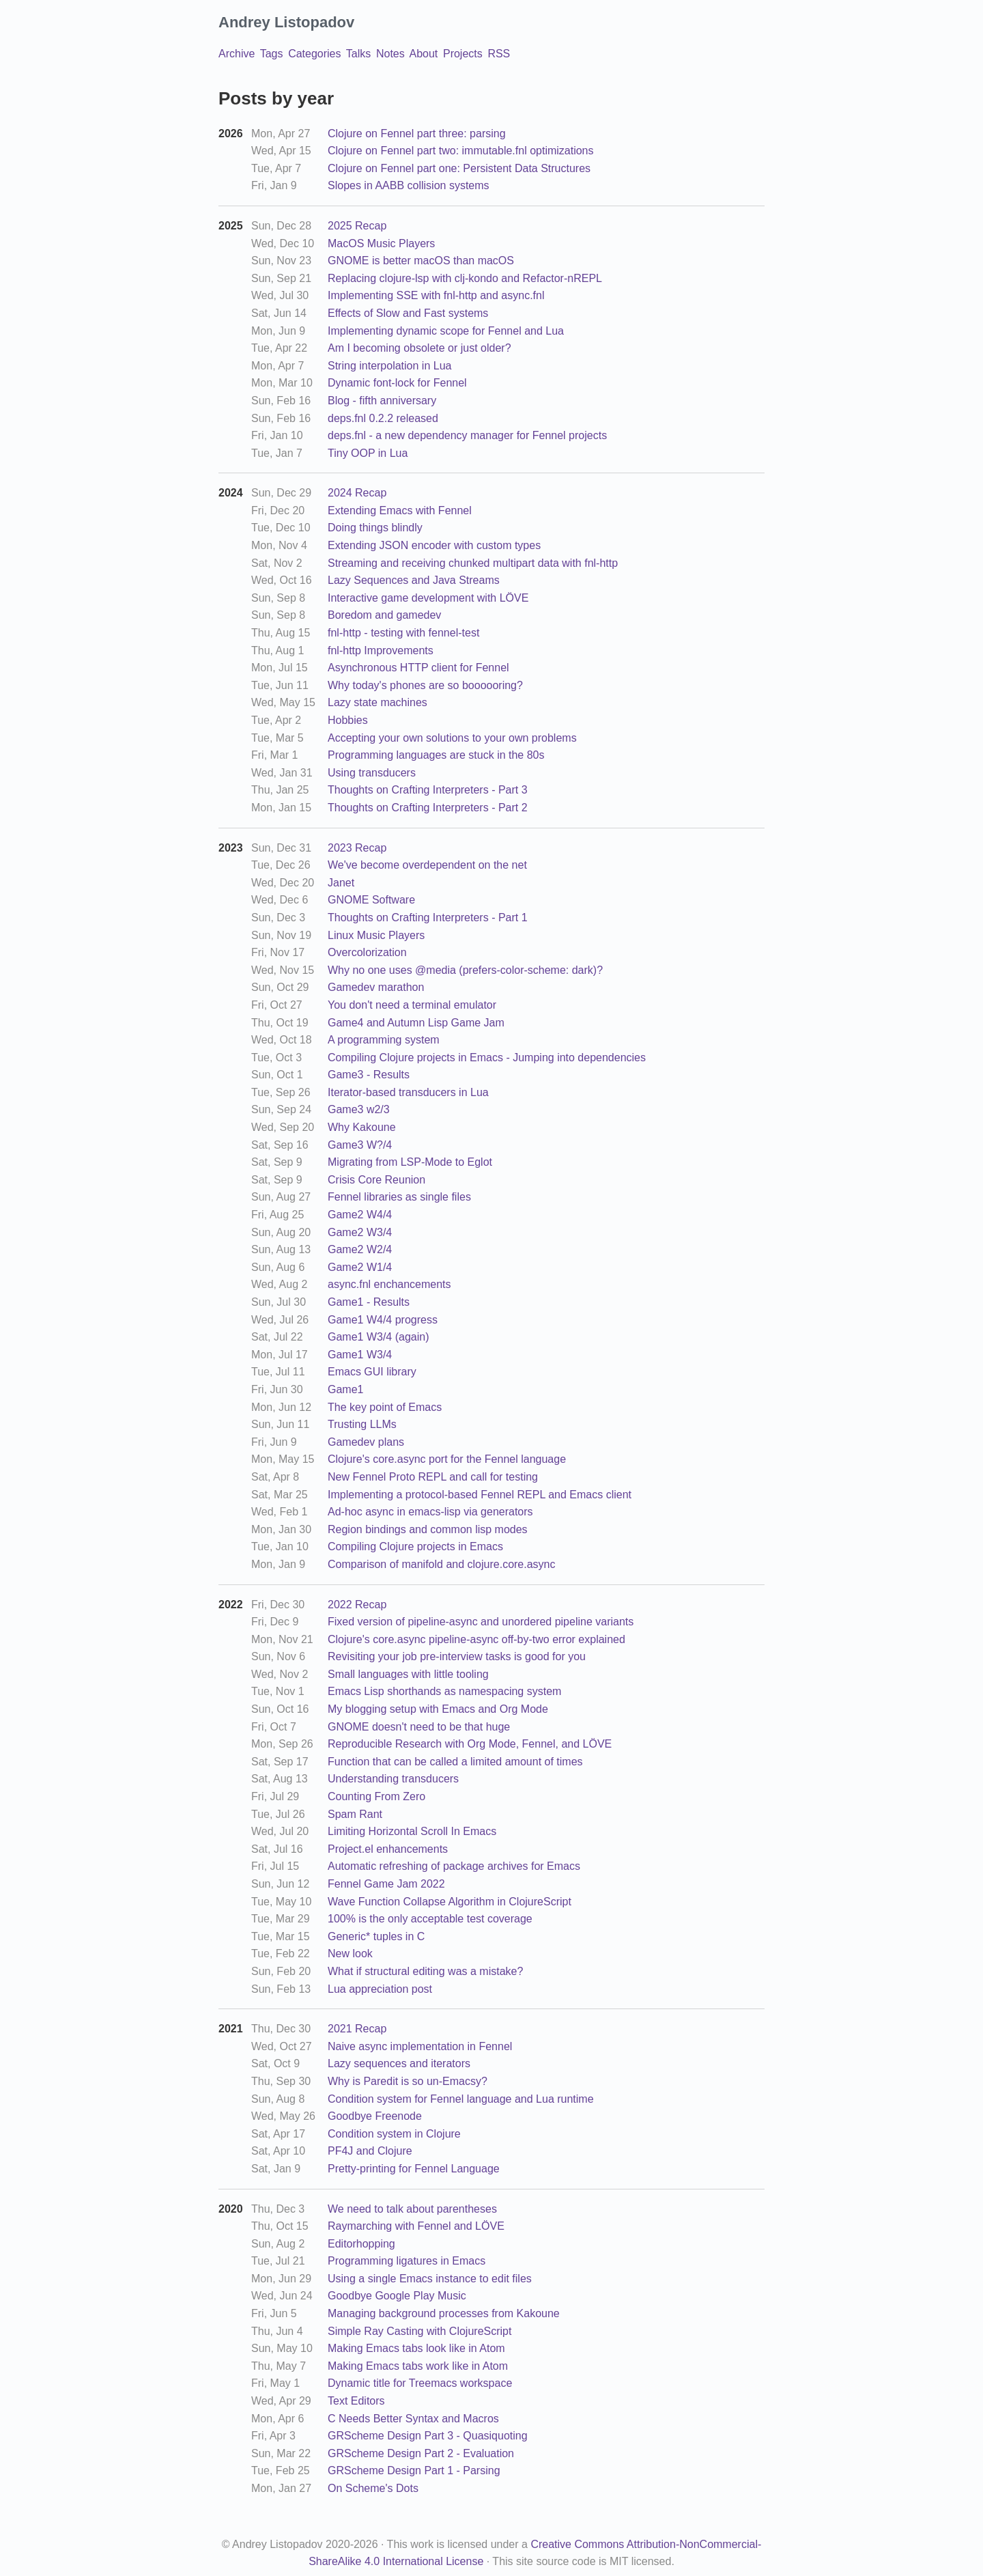 This screenshot has width=983, height=2576. What do you see at coordinates (457, 1656) in the screenshot?
I see `Revisiting your job pre-interview tasks is good for you` at bounding box center [457, 1656].